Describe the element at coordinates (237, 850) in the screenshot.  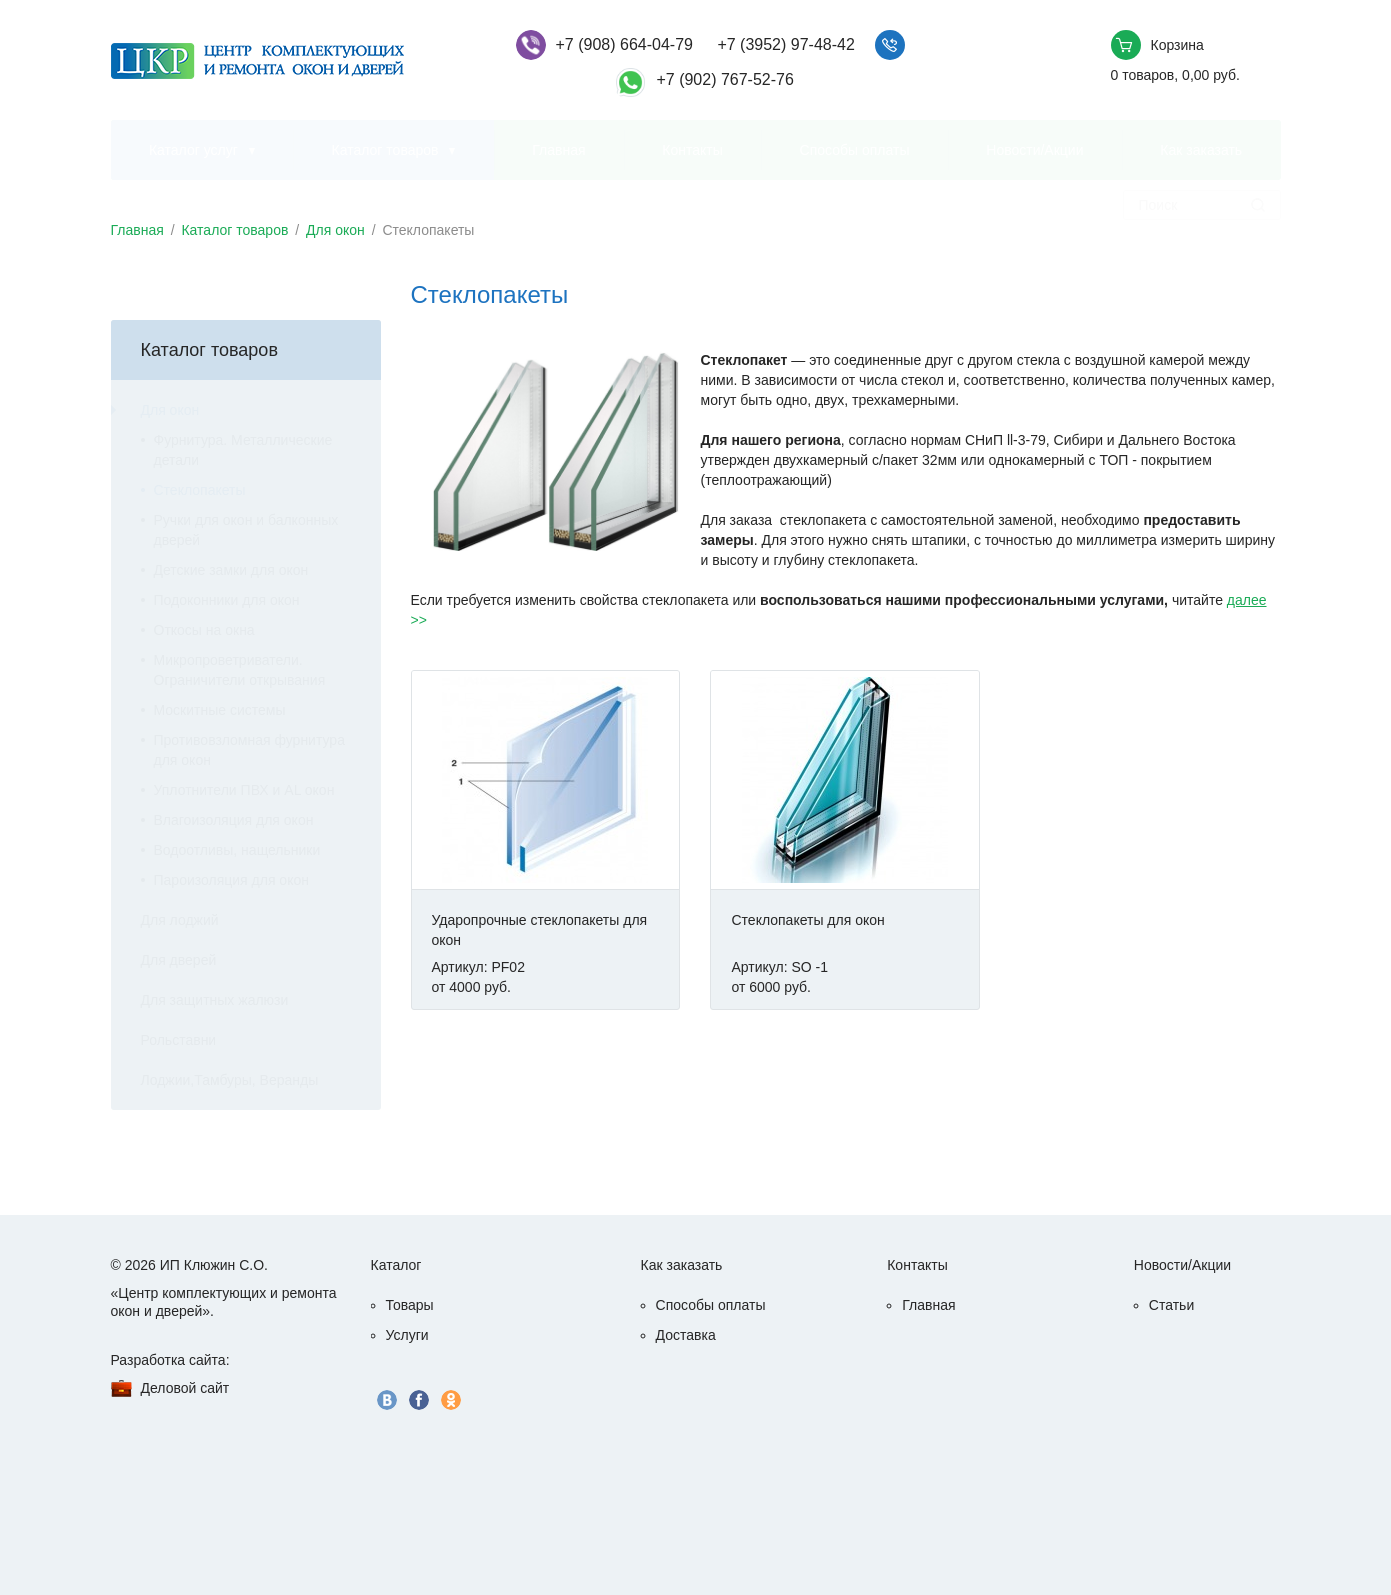
I see `Водоотливы, нащельники` at that location.